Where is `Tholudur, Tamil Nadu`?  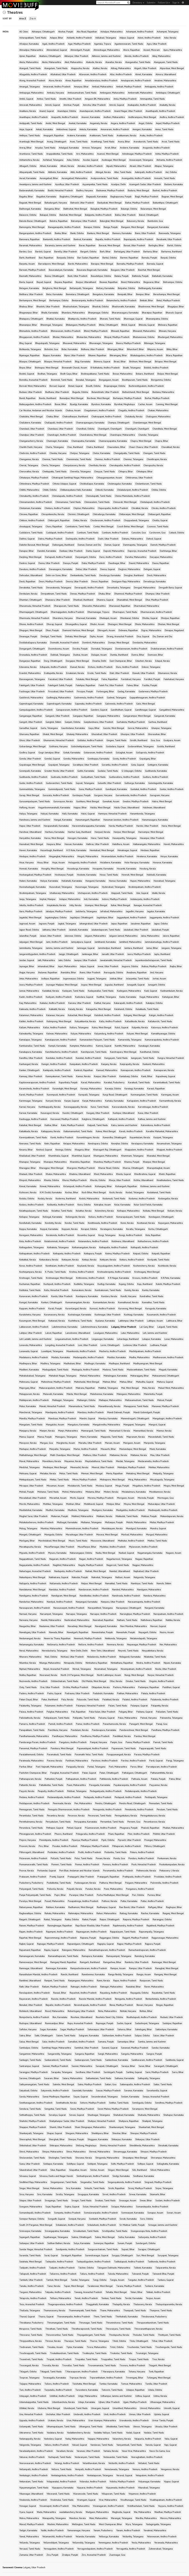 Tholudur, Tamil Nadu is located at coordinates (143, 2334).